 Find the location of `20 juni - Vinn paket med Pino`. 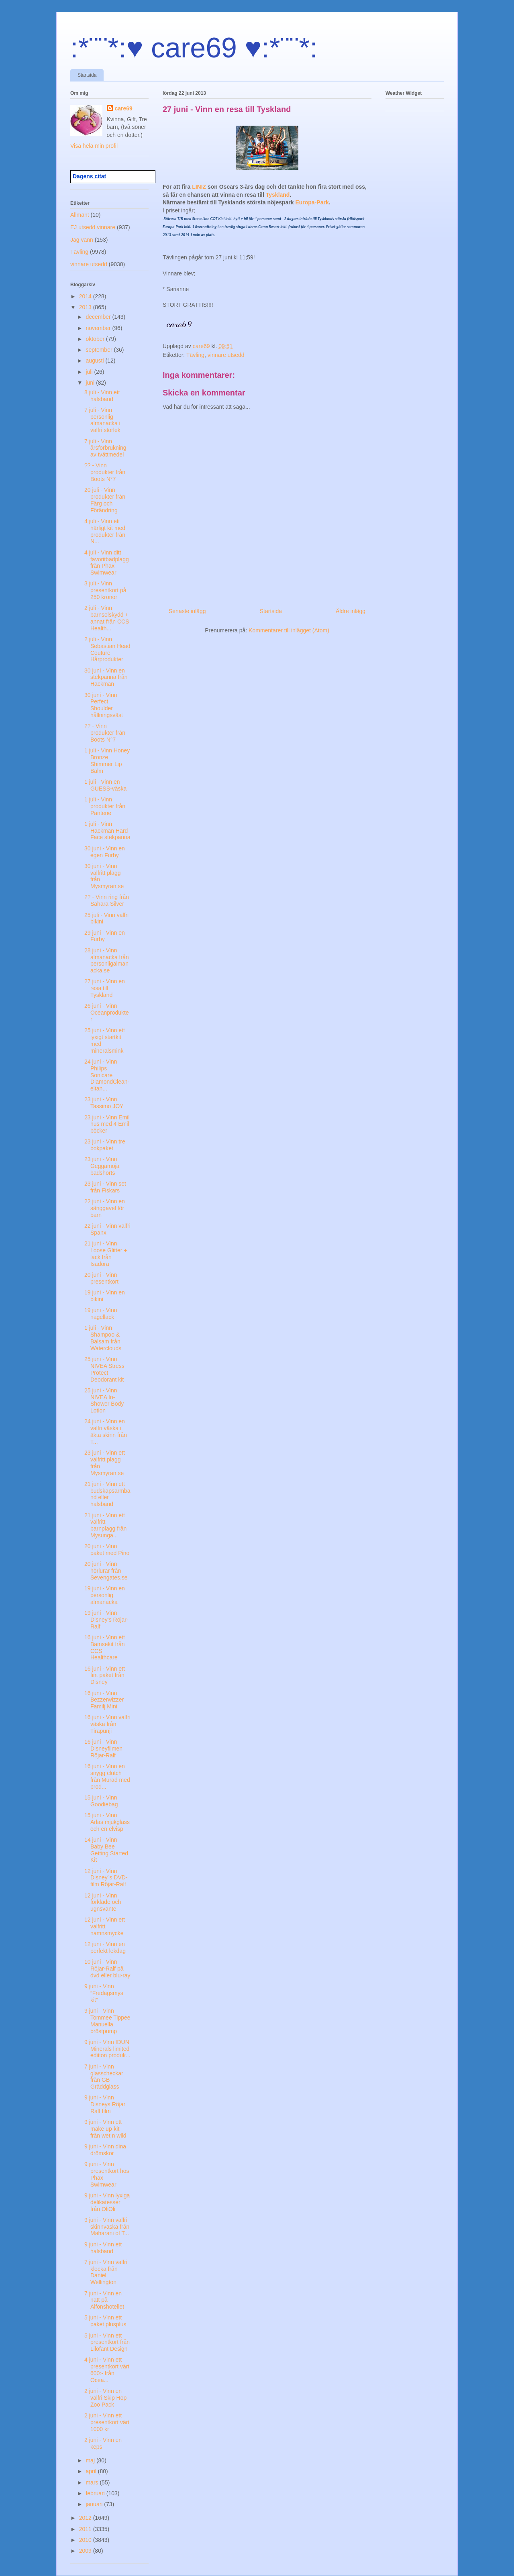

20 juni - Vinn paket med Pino is located at coordinates (106, 1549).